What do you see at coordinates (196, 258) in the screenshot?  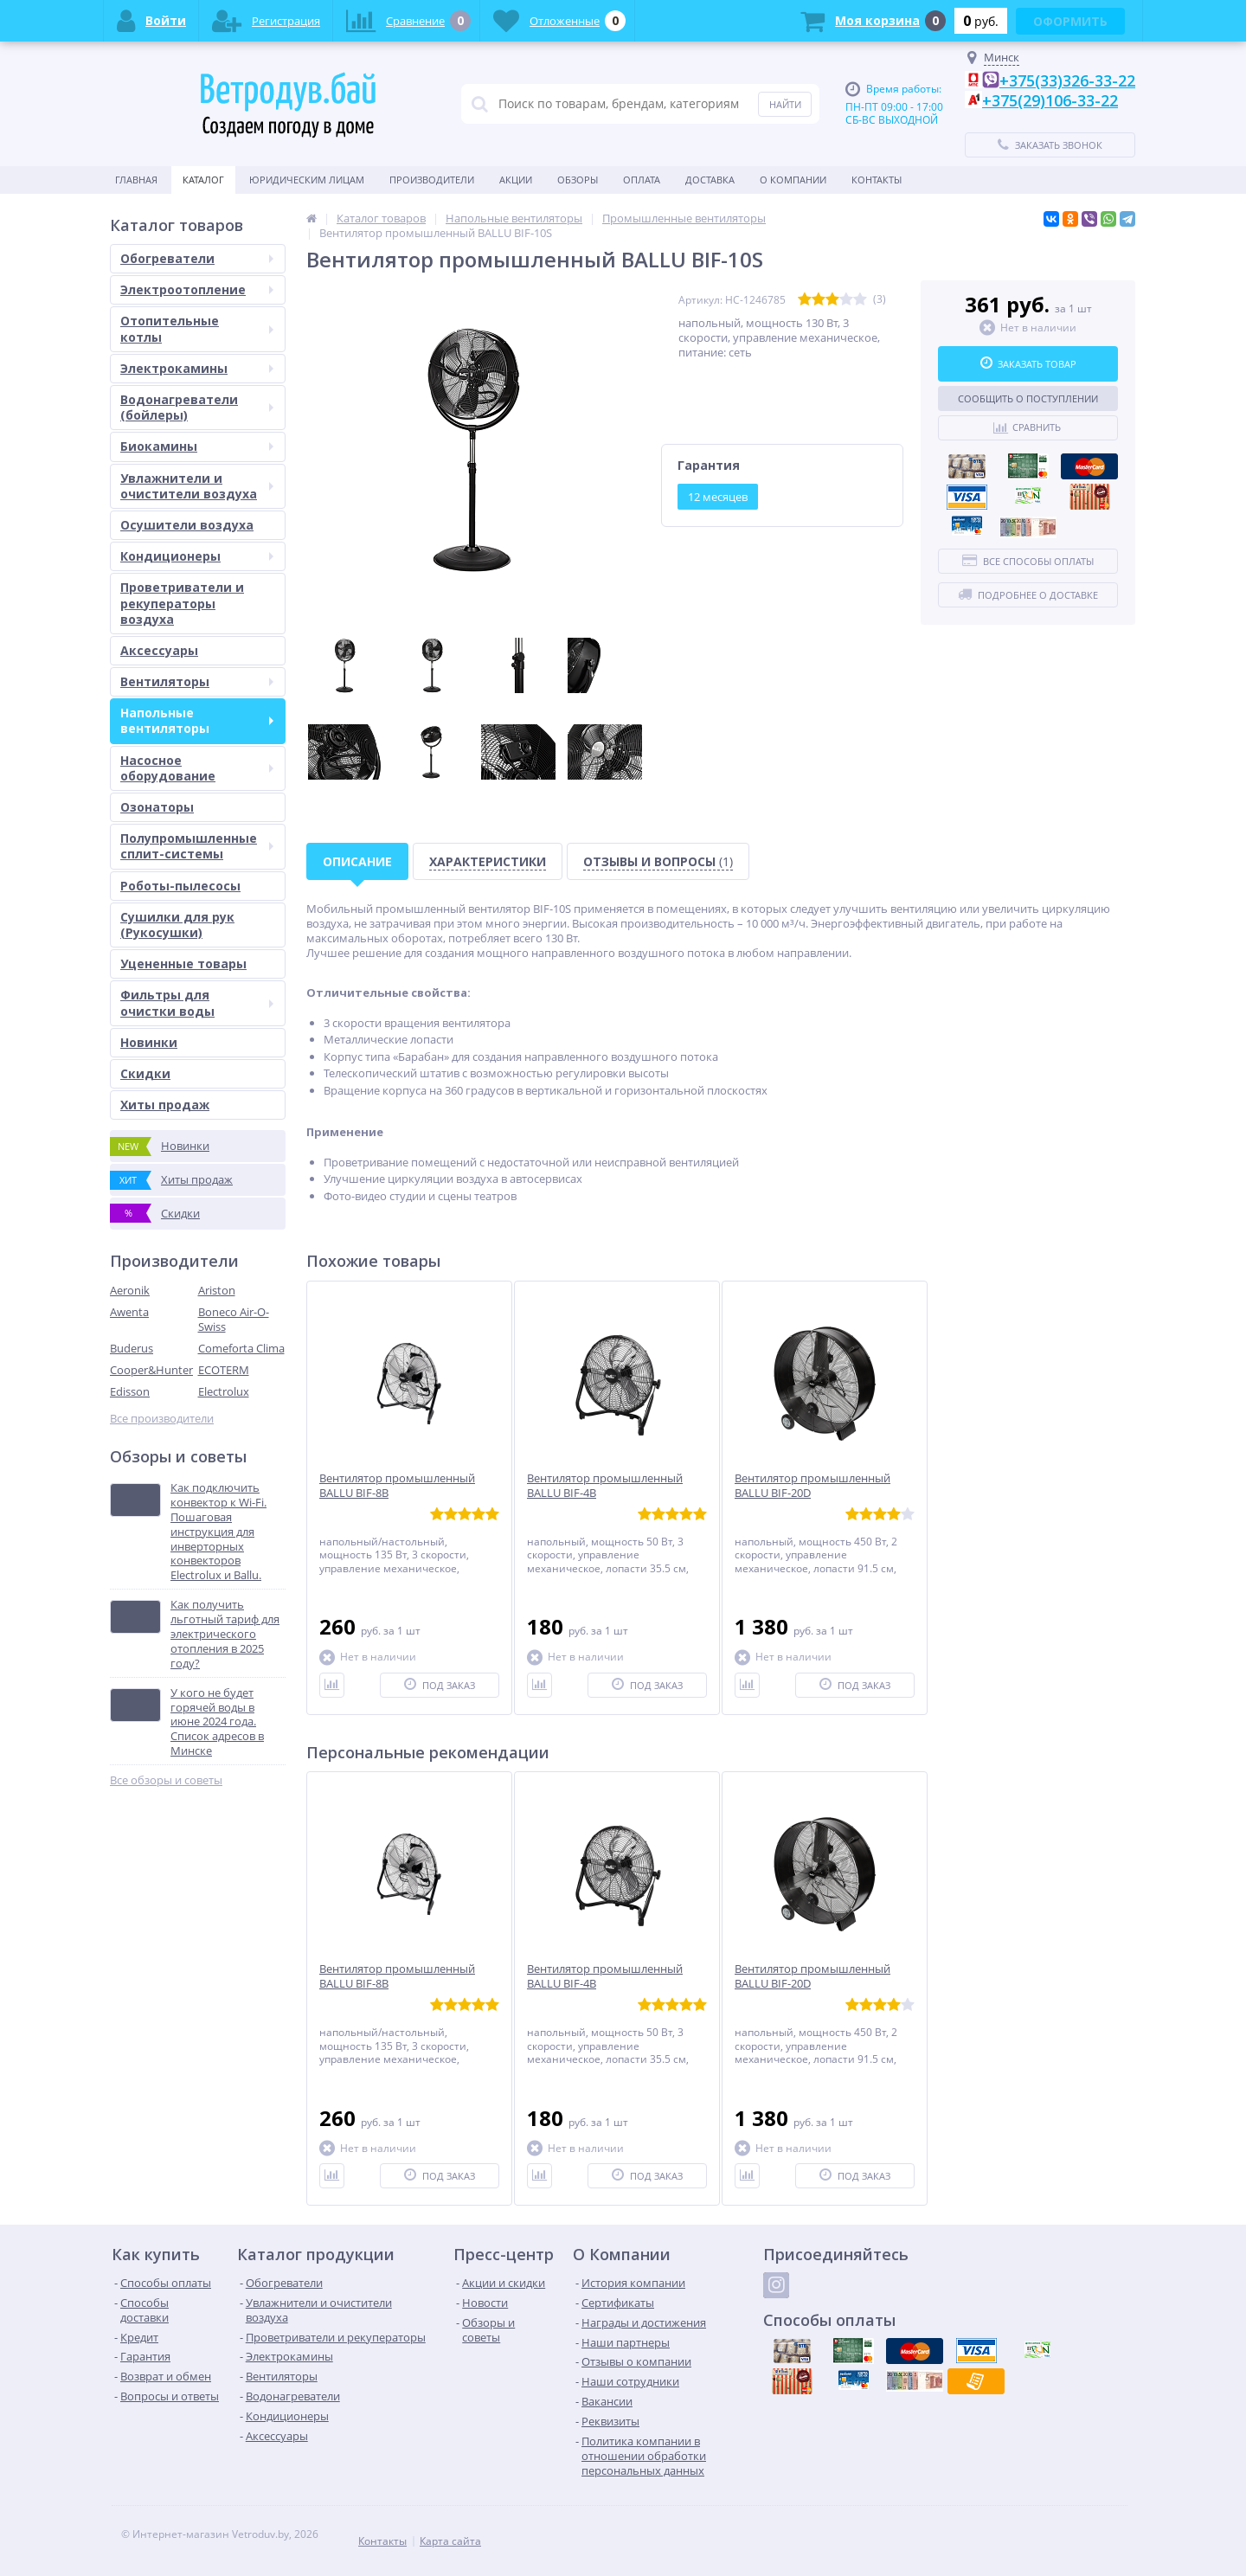 I see `Обогреватели` at bounding box center [196, 258].